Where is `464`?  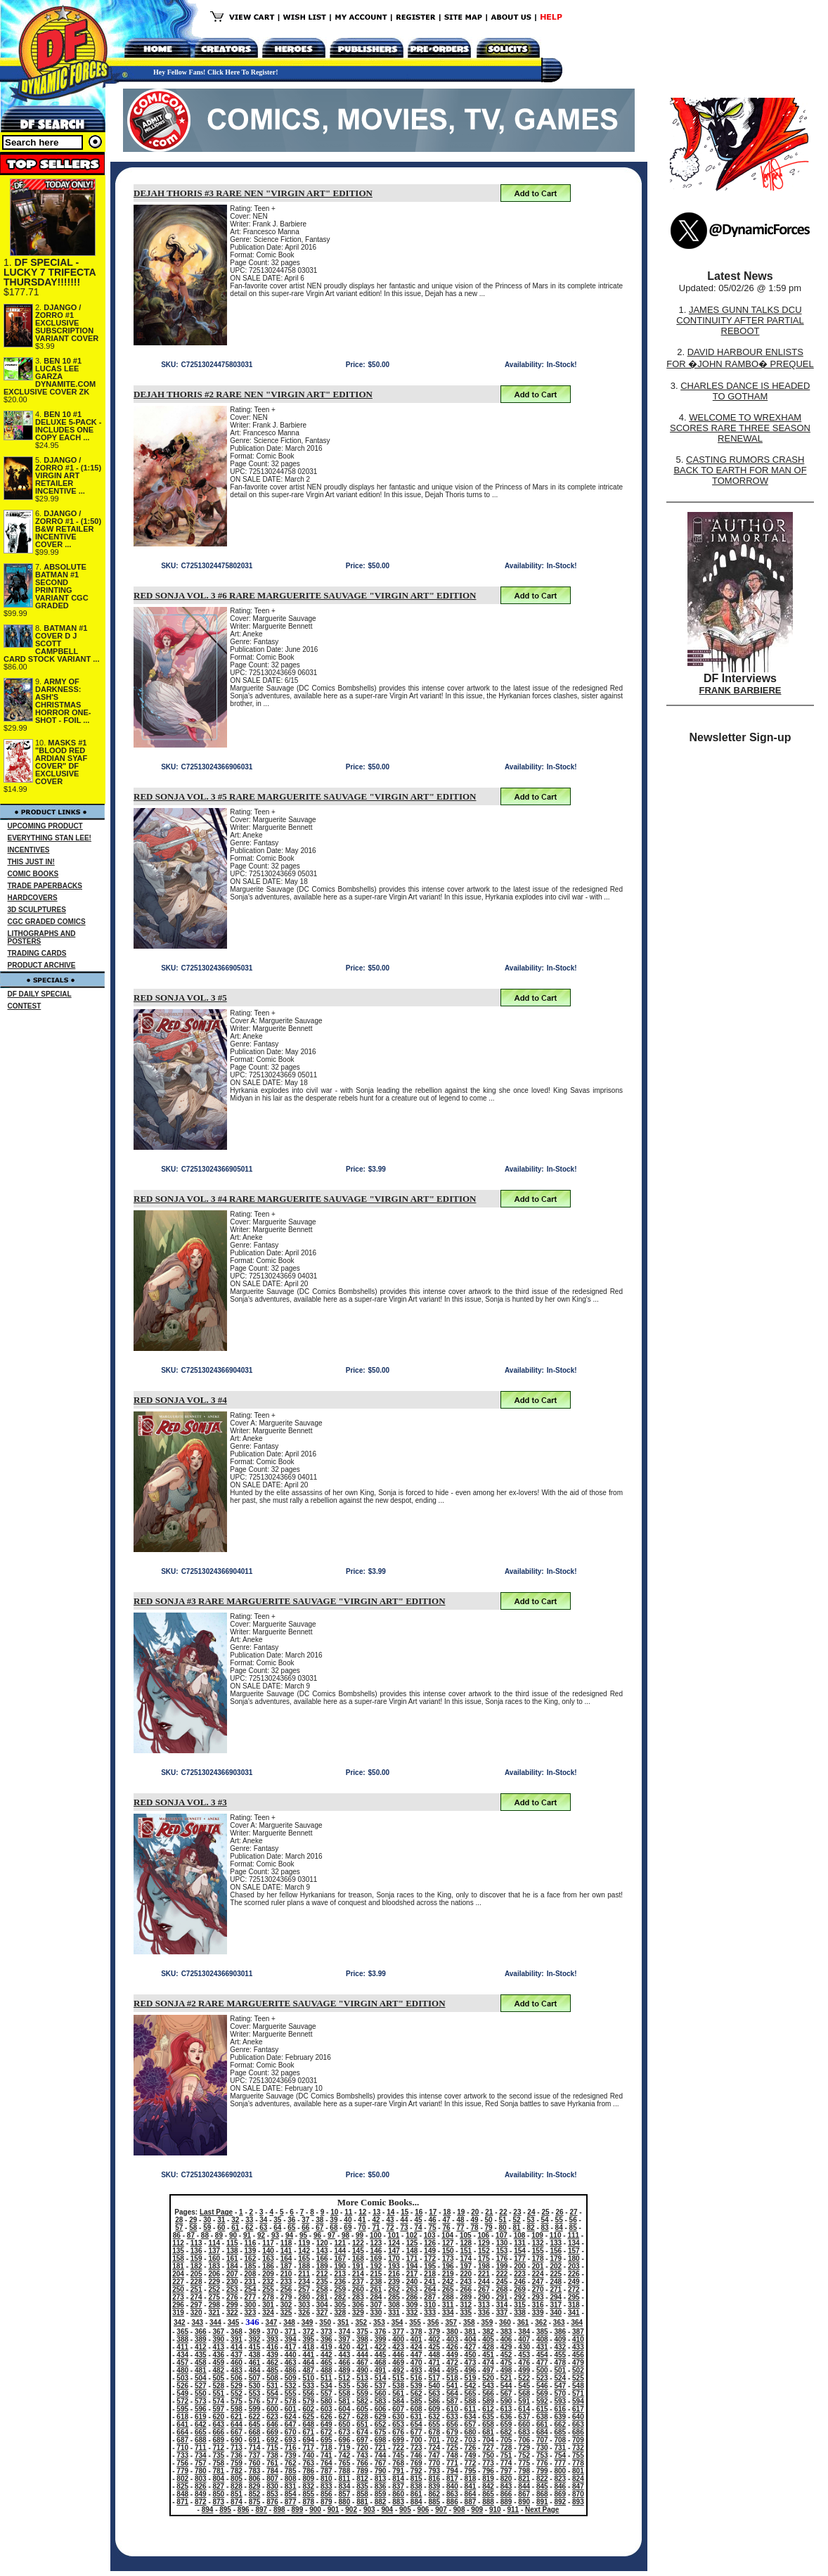
464 is located at coordinates (308, 2362).